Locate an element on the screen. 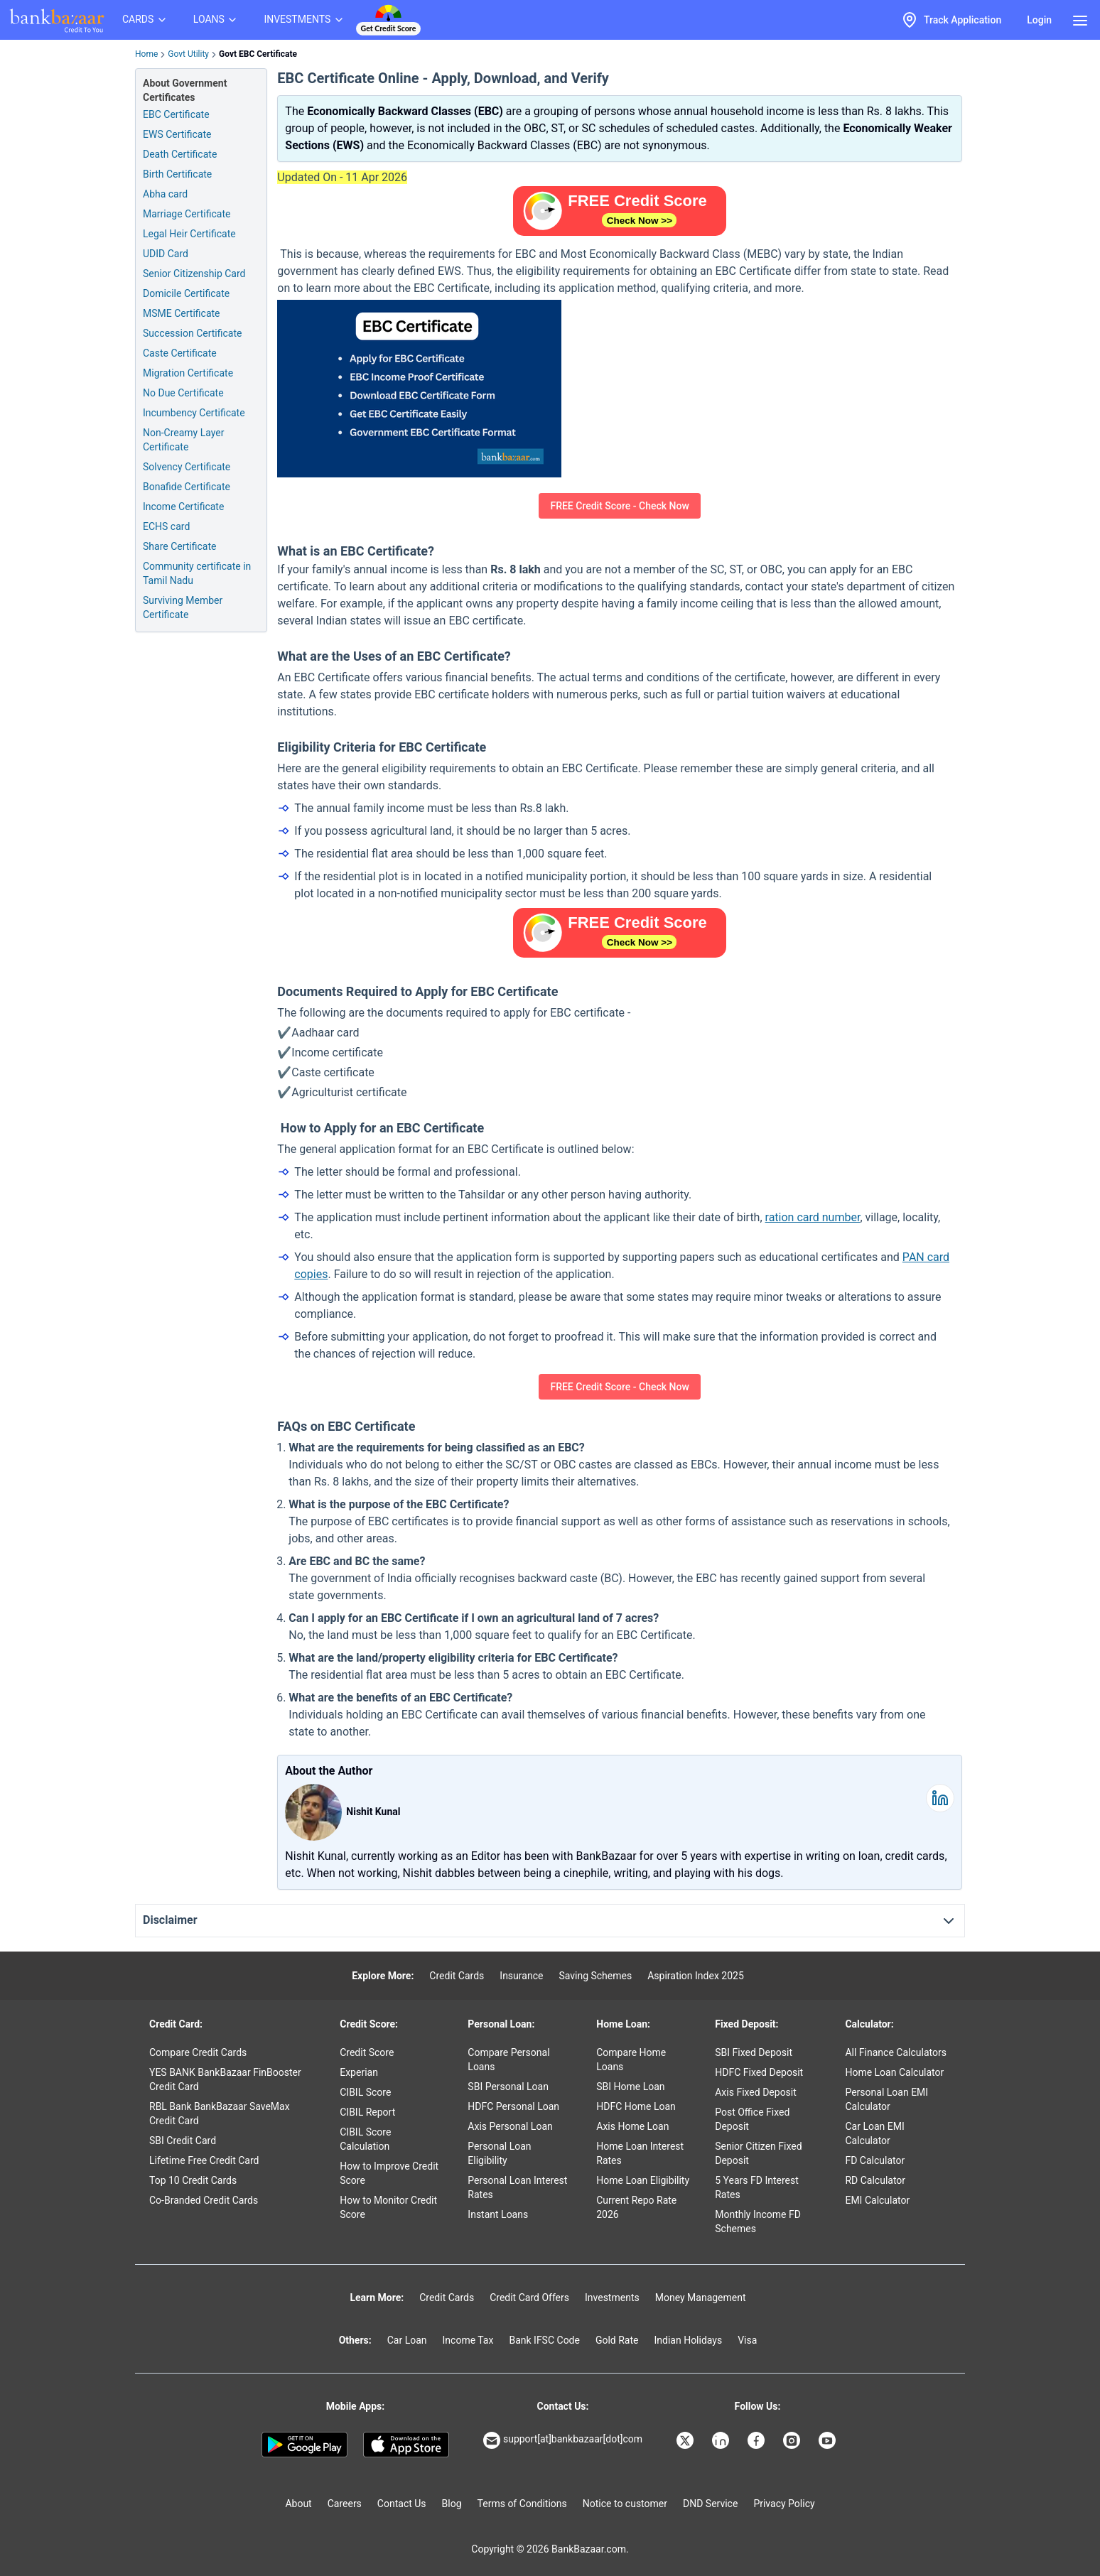 This screenshot has width=1100, height=2576. Notice to customer is located at coordinates (625, 2503).